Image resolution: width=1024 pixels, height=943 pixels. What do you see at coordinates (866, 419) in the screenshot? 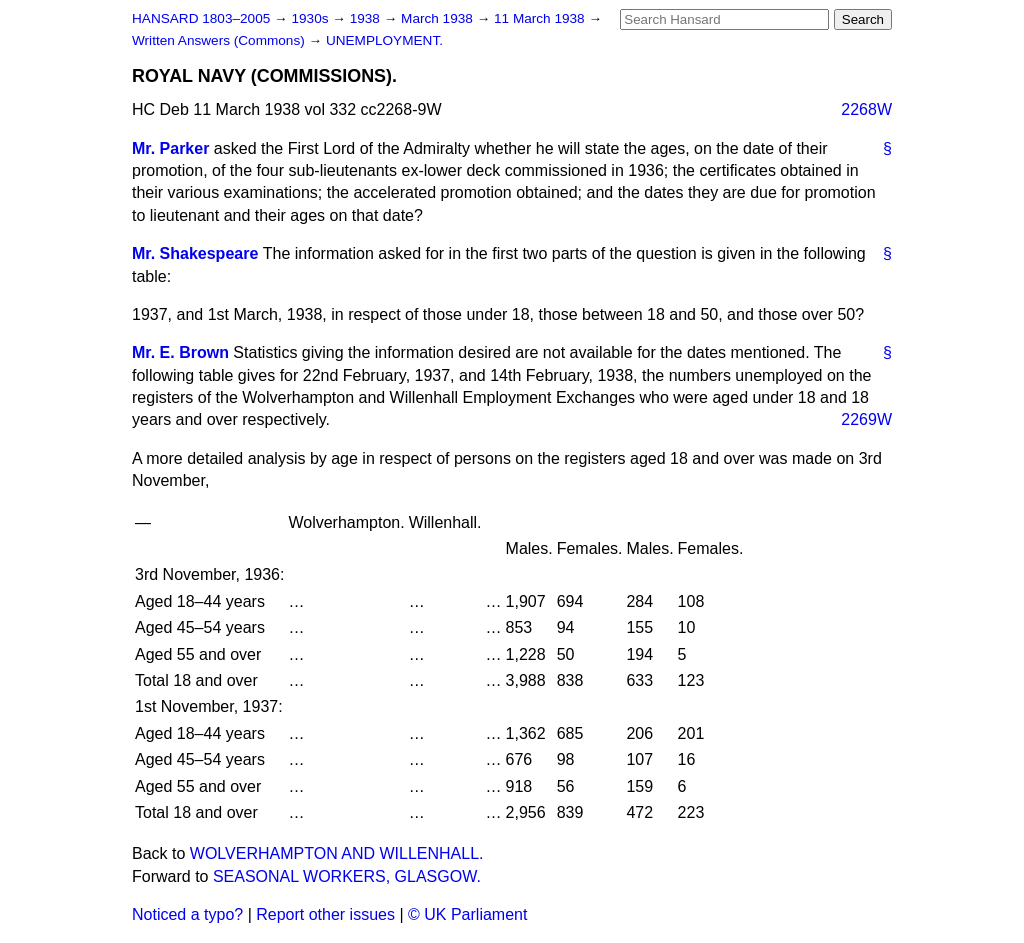
I see `2269W` at bounding box center [866, 419].